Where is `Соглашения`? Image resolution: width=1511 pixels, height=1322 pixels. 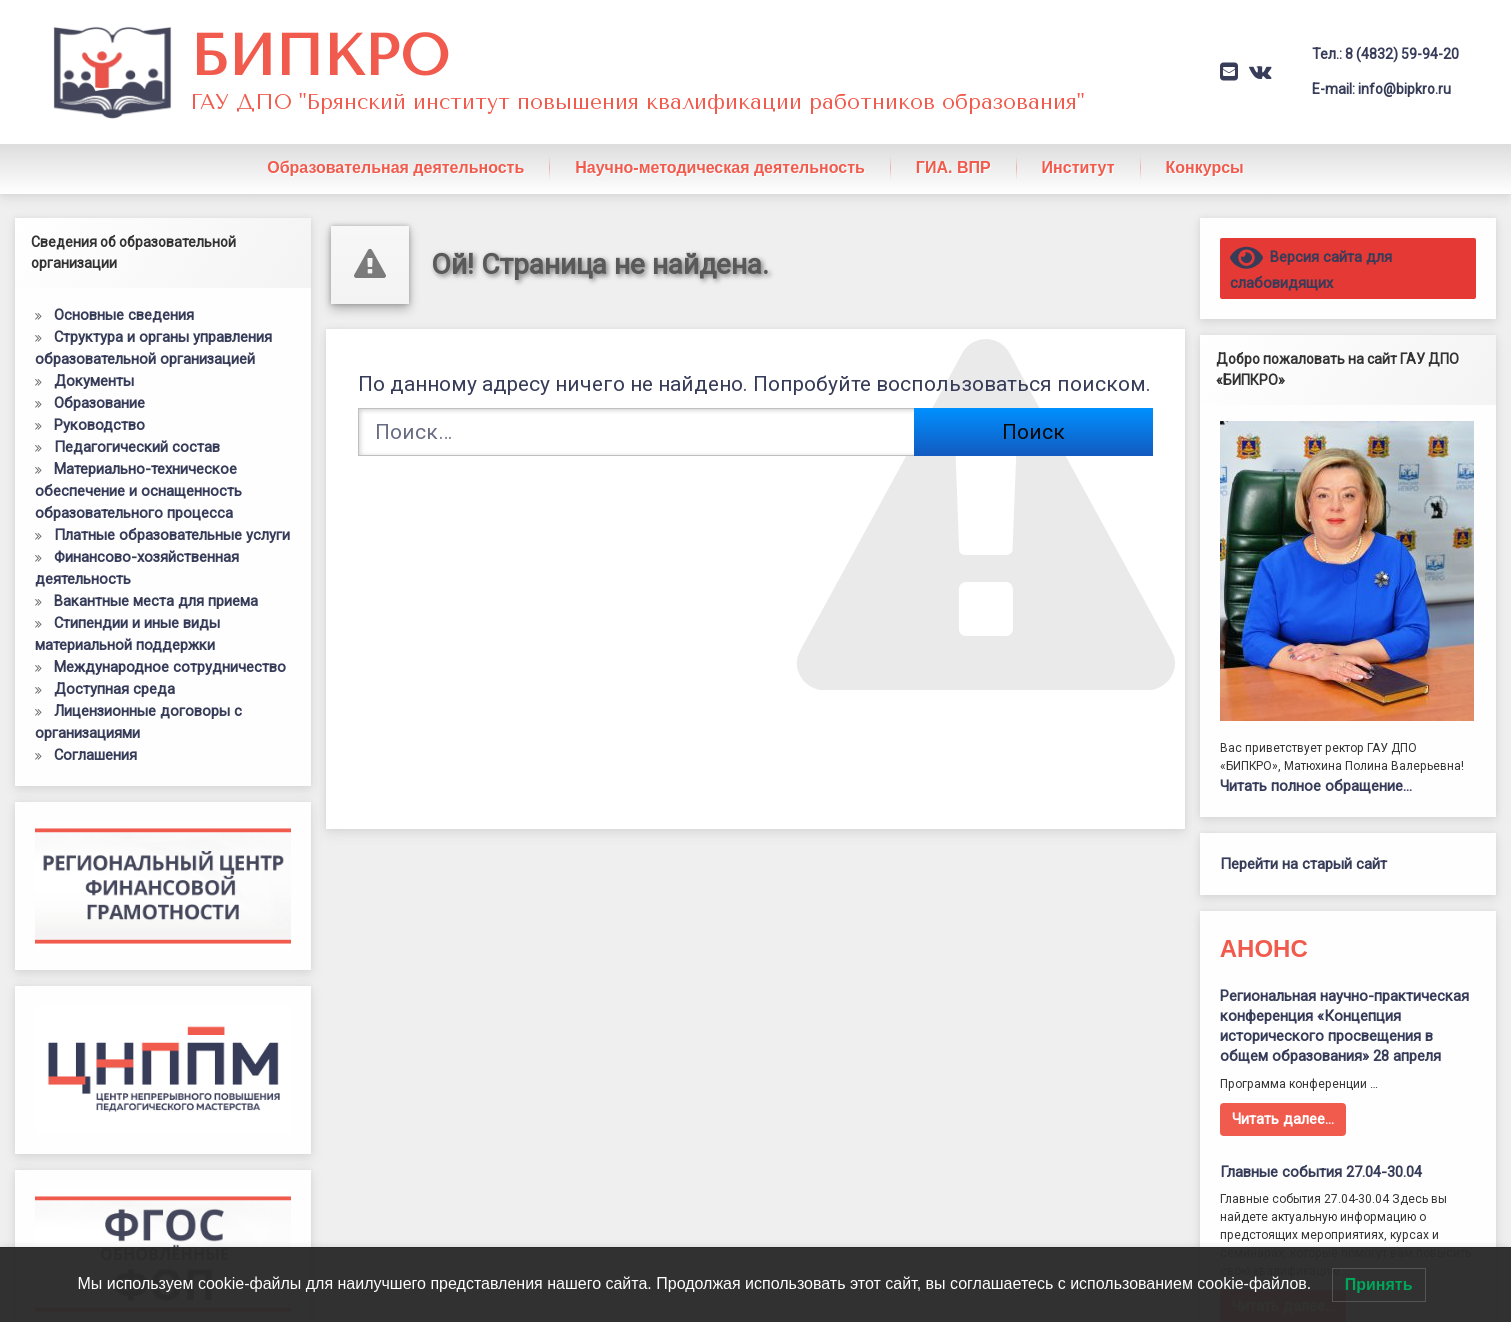
Соглашения is located at coordinates (95, 731).